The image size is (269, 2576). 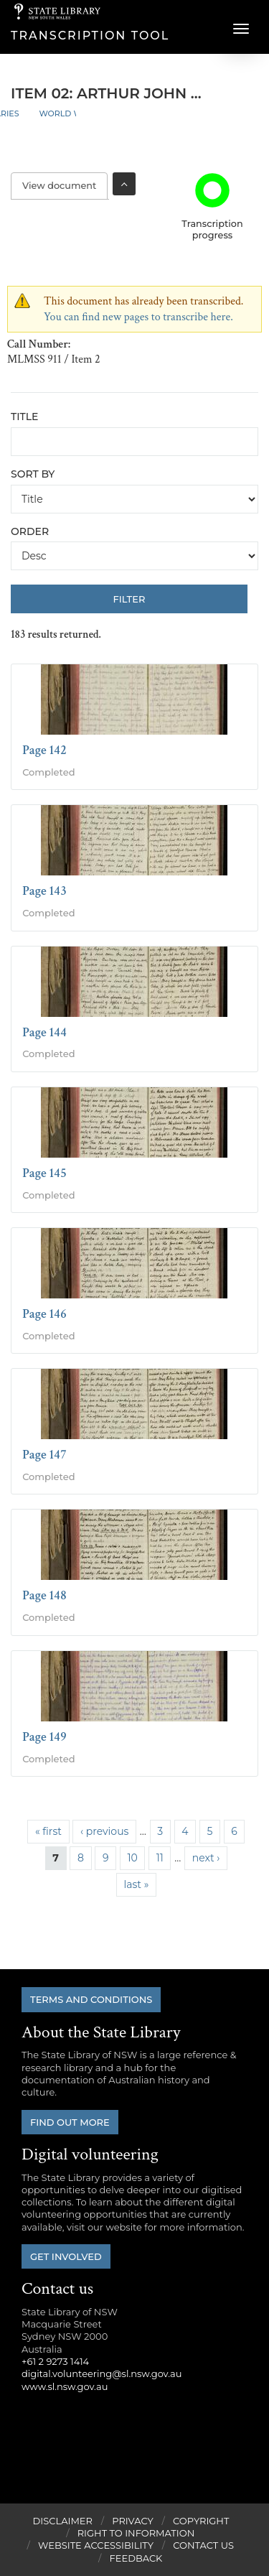 I want to click on Page 148, so click(x=44, y=1595).